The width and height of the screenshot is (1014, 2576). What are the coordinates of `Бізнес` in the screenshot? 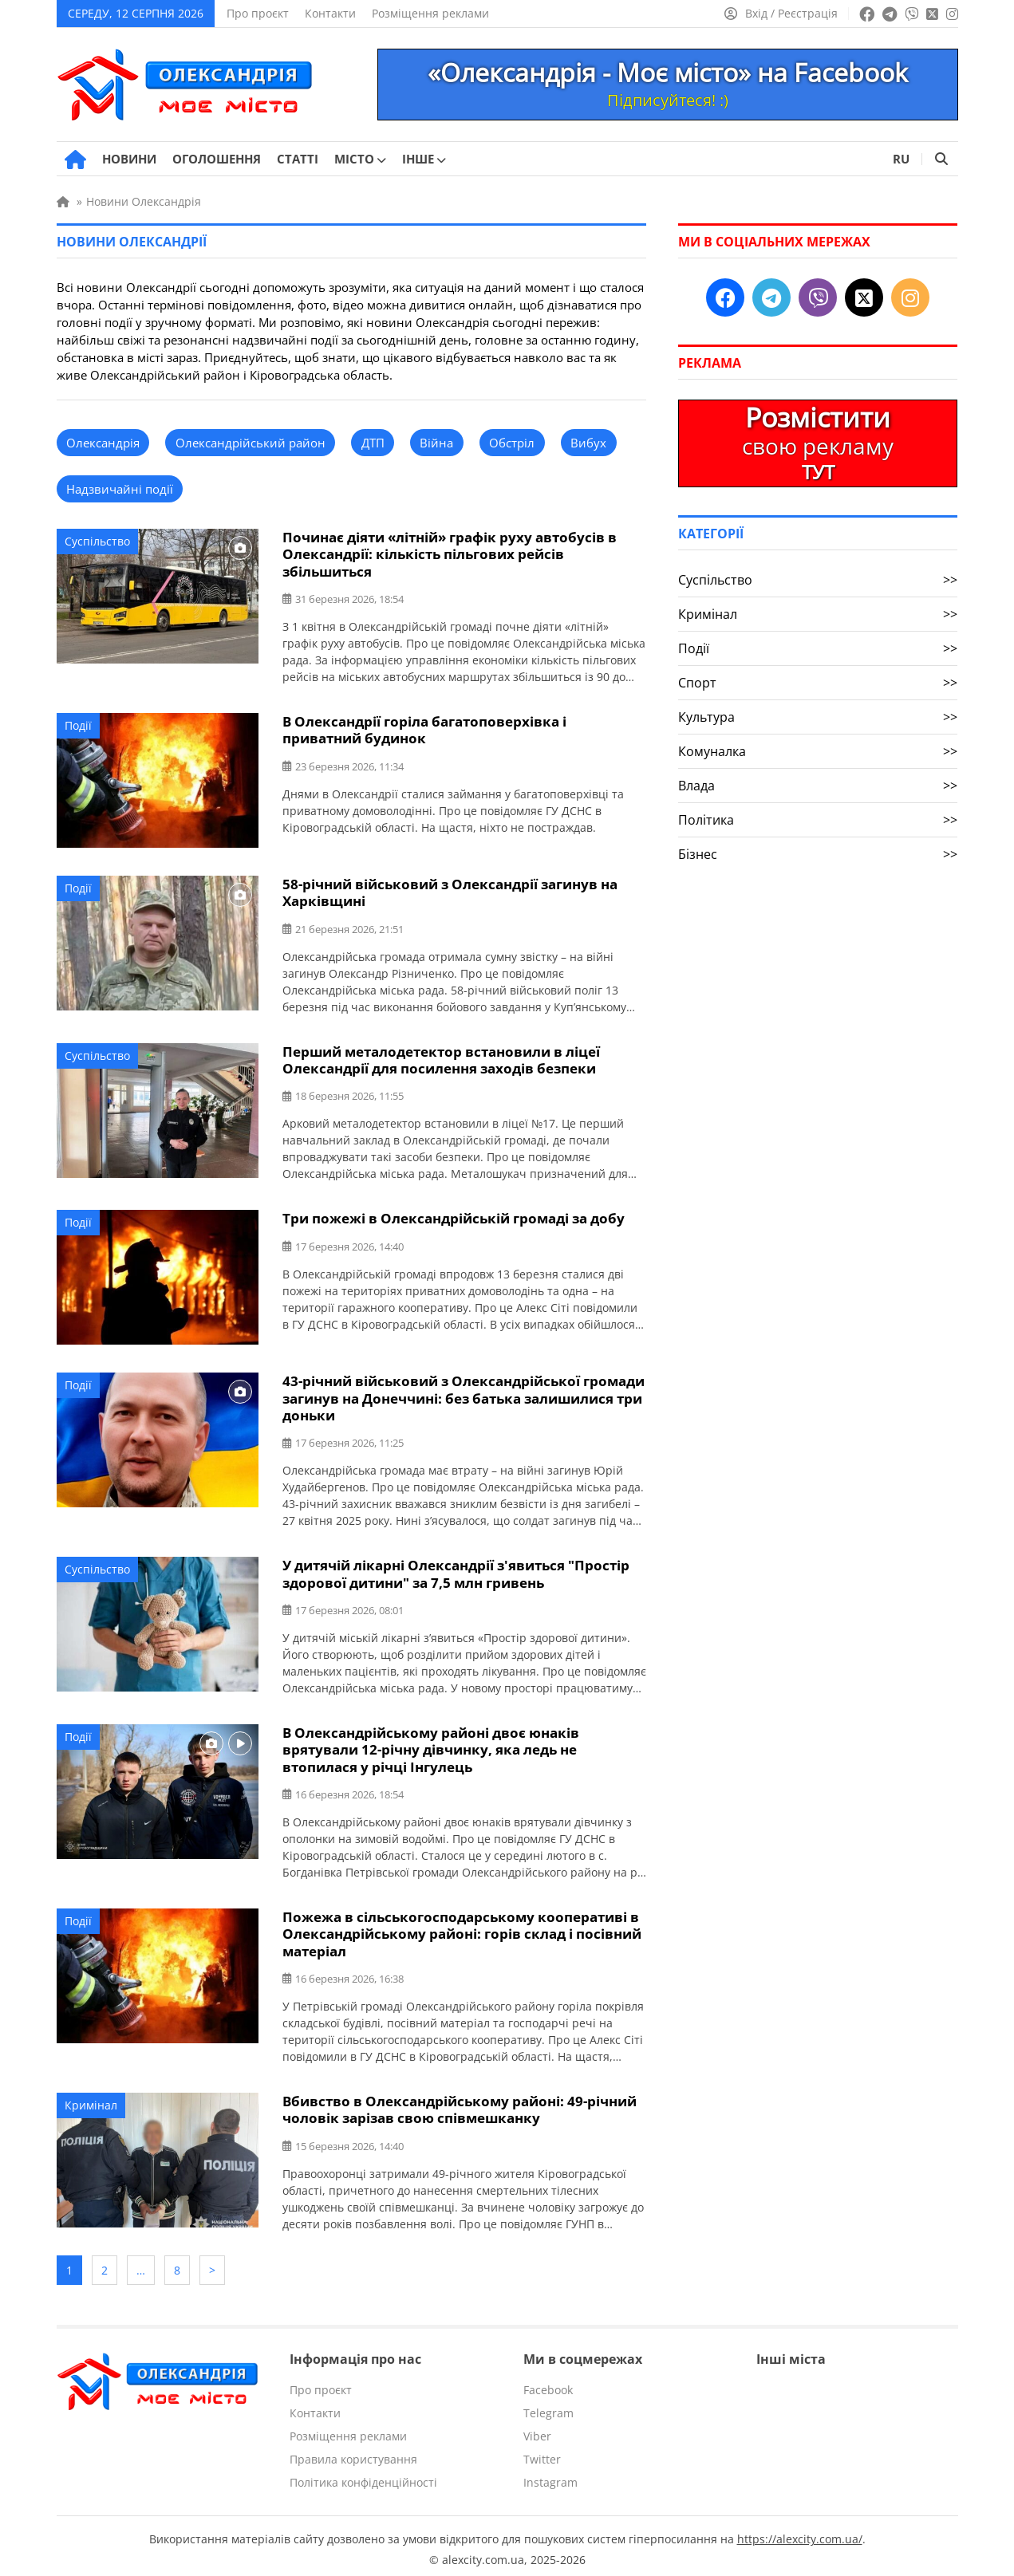 It's located at (817, 854).